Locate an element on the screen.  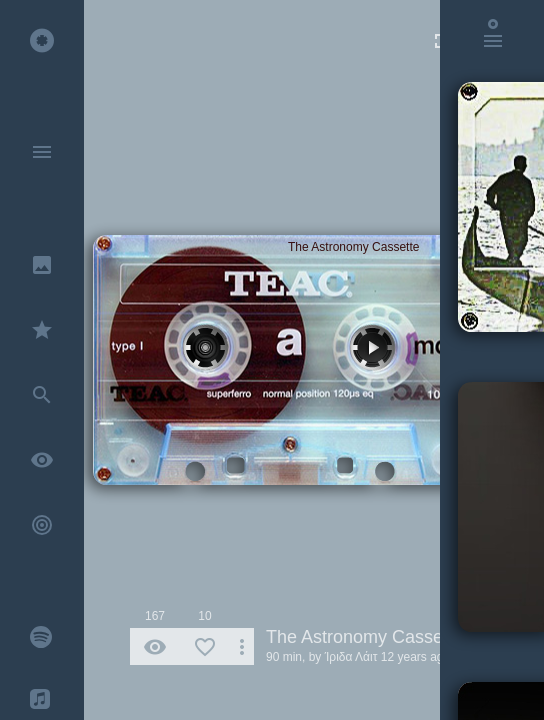
Ίριδα Λάιτ is located at coordinates (351, 657).